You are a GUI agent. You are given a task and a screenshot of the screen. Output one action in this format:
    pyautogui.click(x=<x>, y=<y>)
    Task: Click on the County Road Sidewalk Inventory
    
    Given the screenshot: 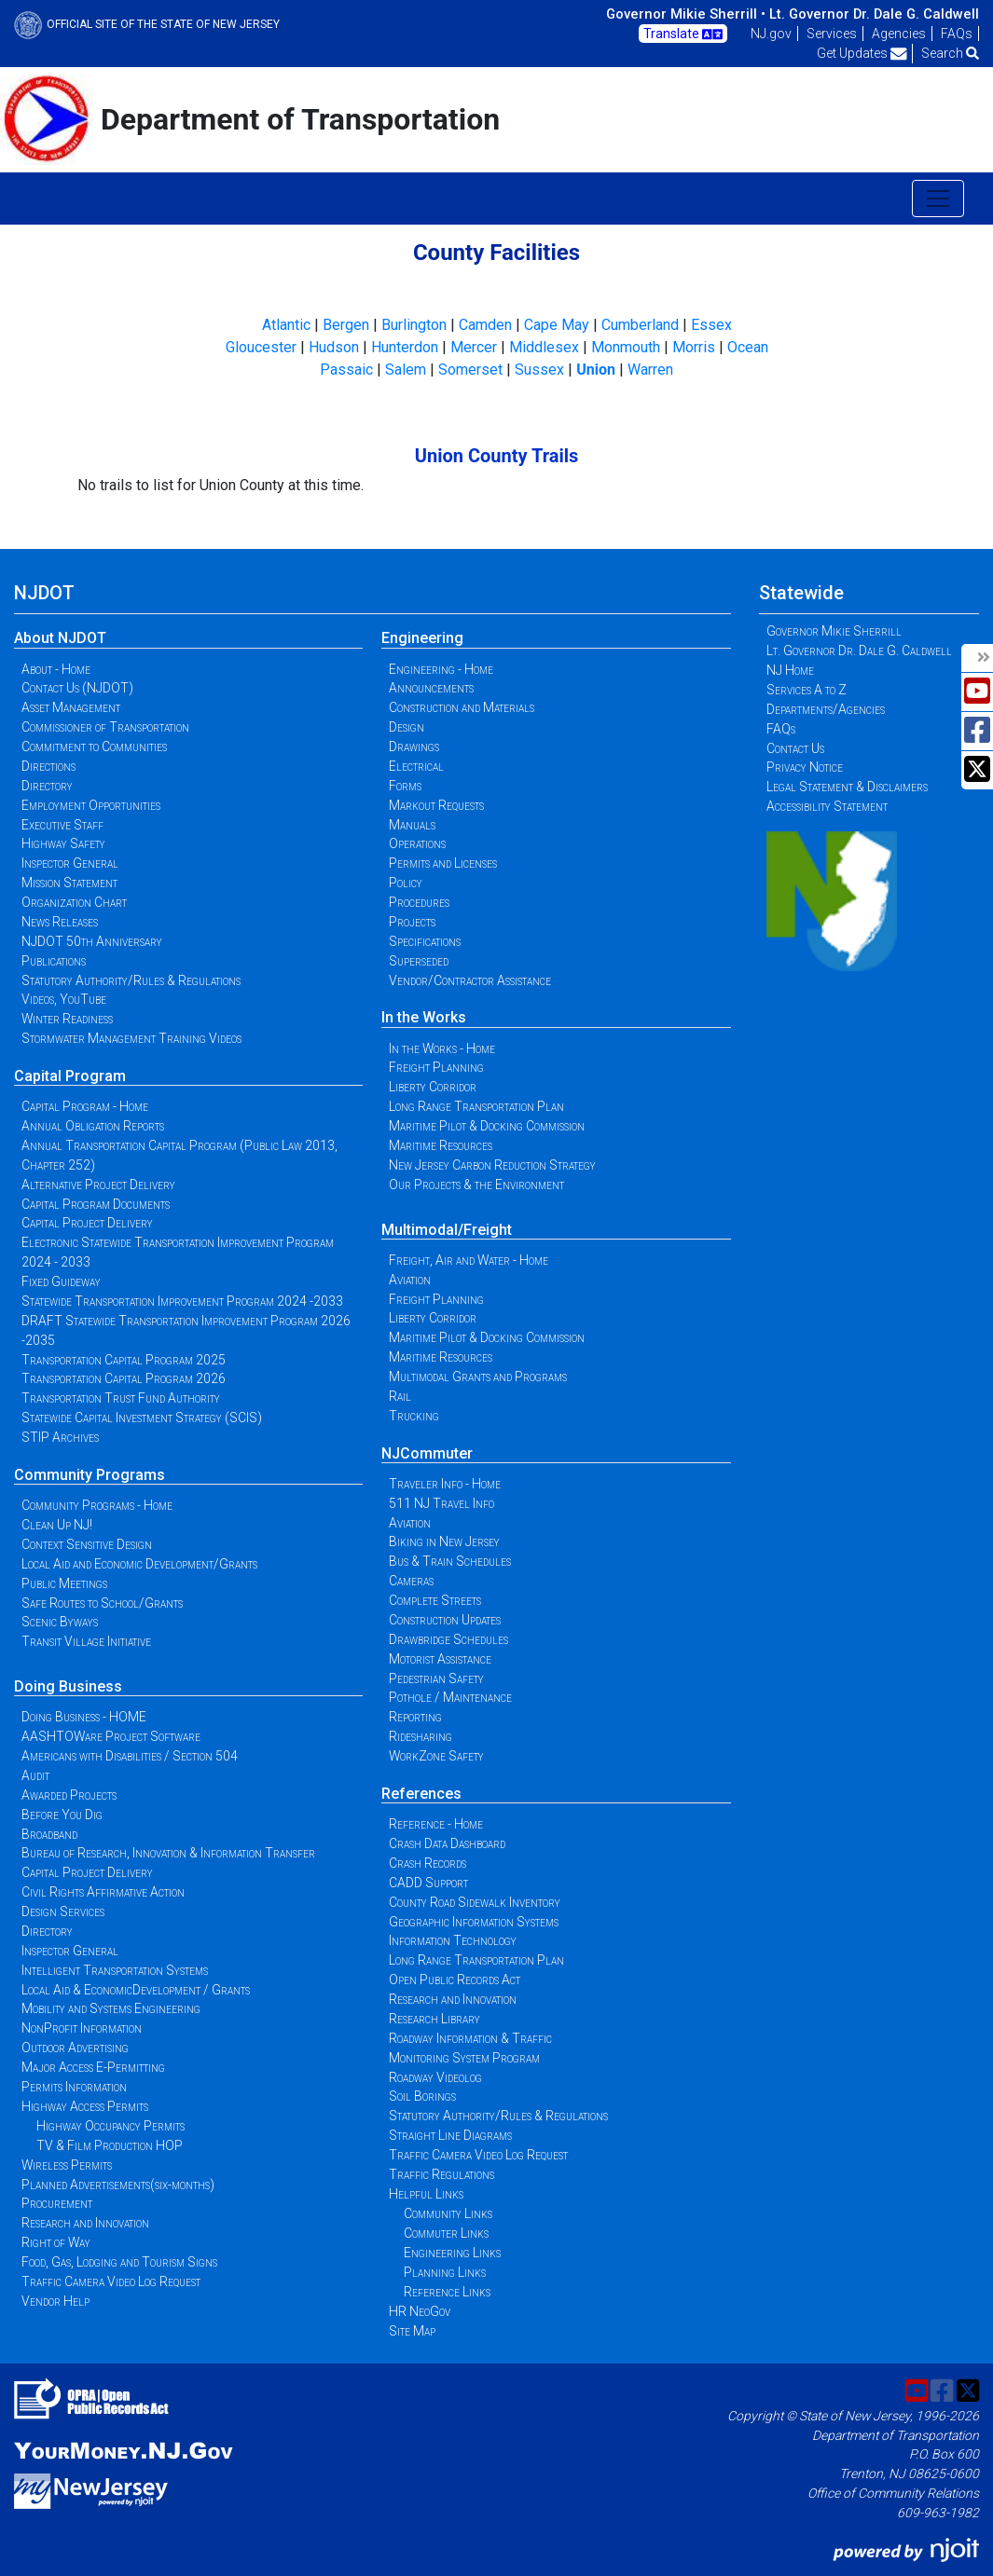 What is the action you would take?
    pyautogui.click(x=474, y=1902)
    